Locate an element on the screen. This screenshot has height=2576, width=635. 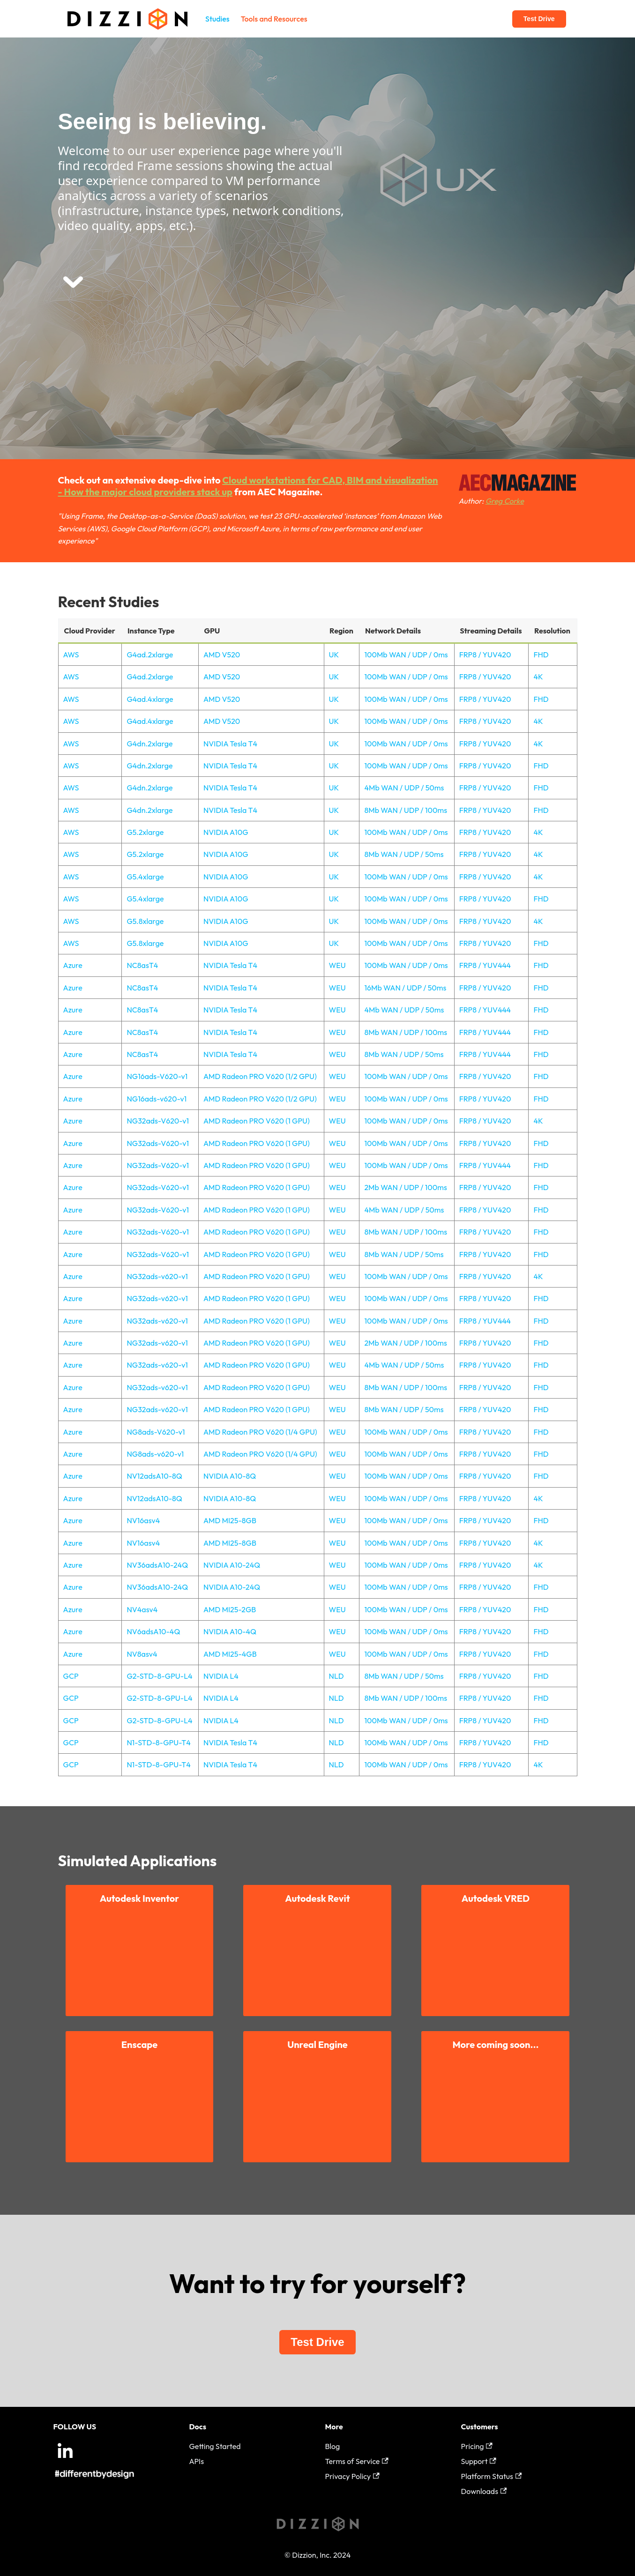
NG32ads-V620-v1 is located at coordinates (158, 1120).